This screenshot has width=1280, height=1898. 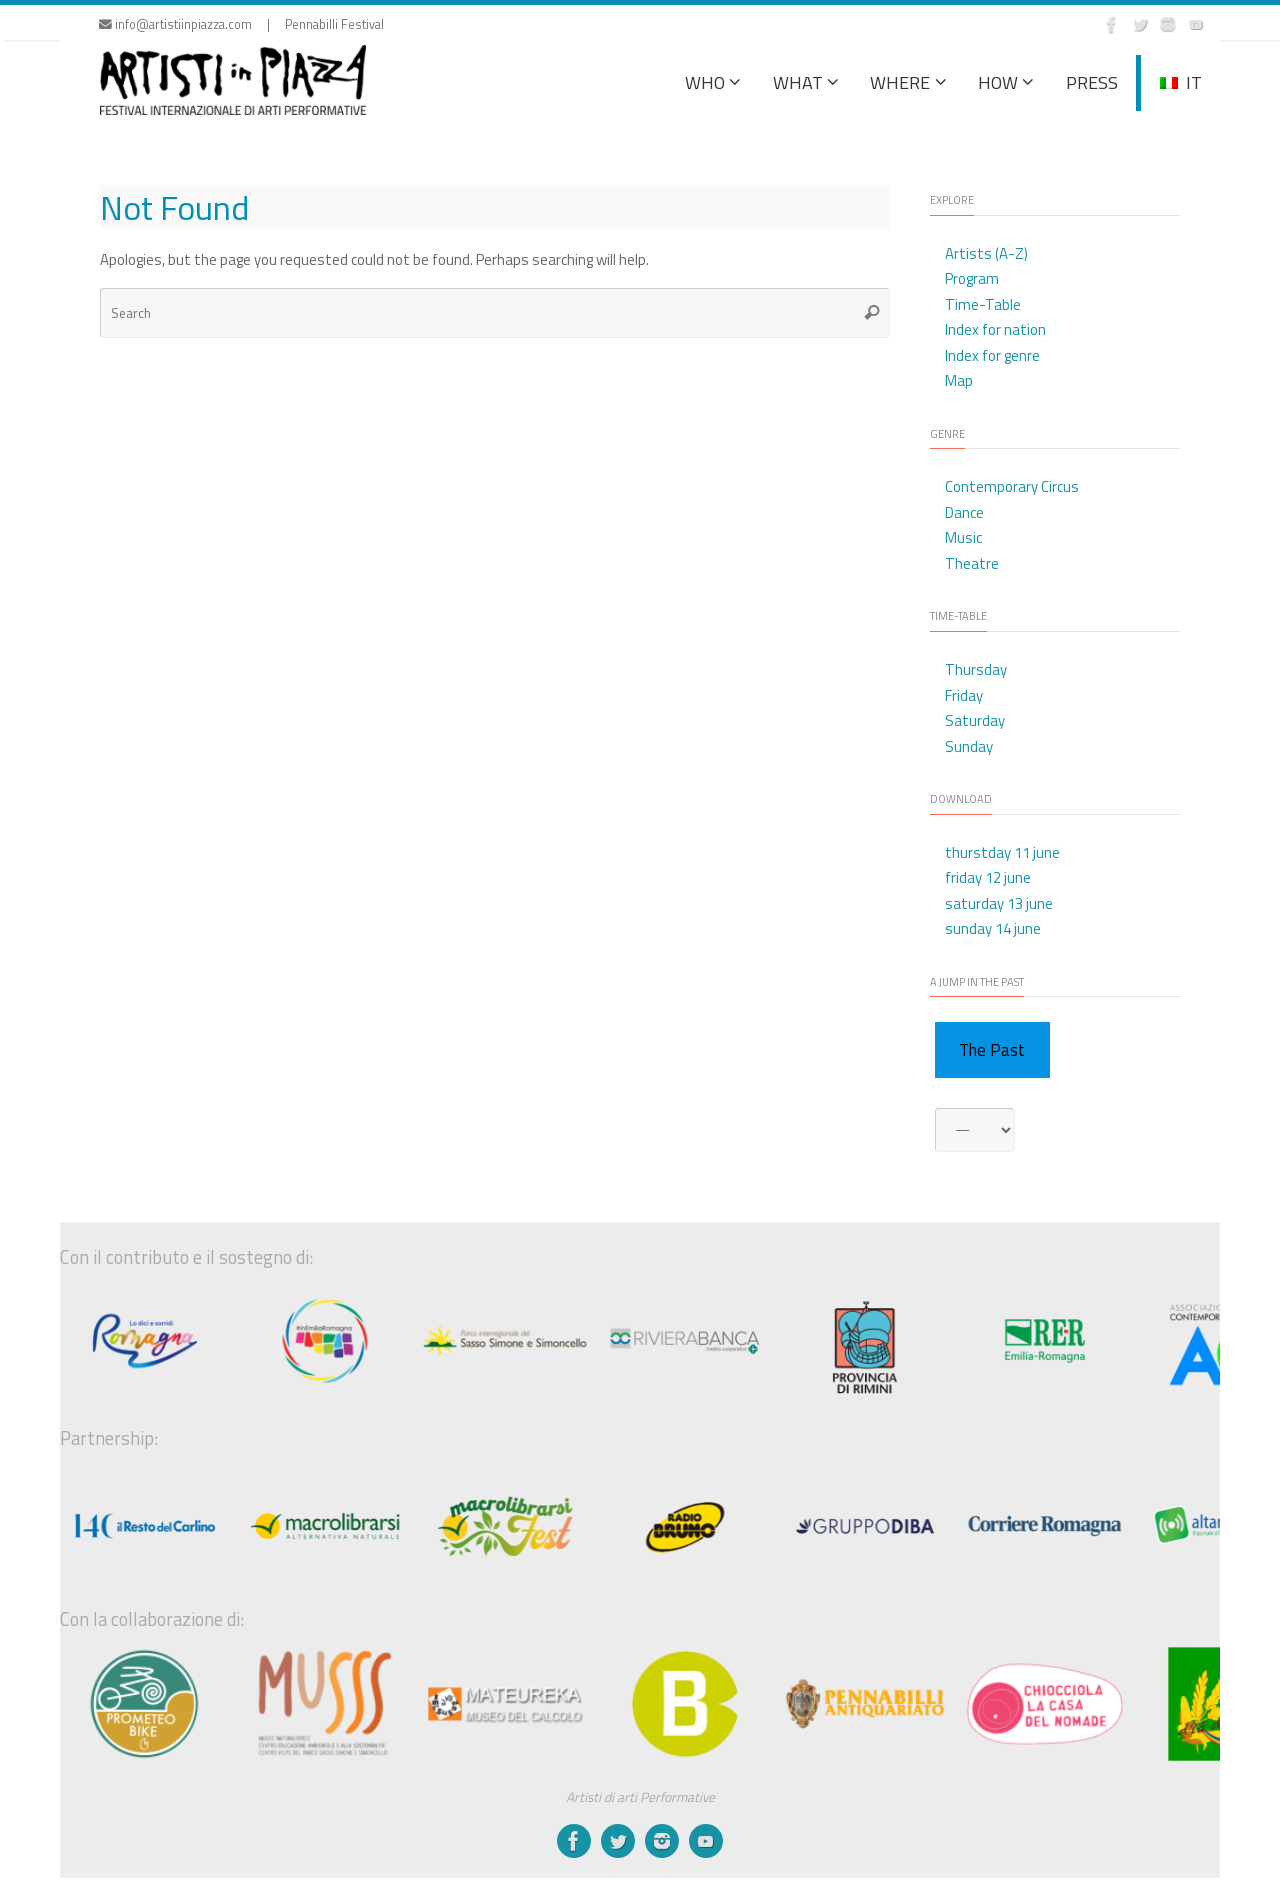 What do you see at coordinates (964, 695) in the screenshot?
I see `Friday` at bounding box center [964, 695].